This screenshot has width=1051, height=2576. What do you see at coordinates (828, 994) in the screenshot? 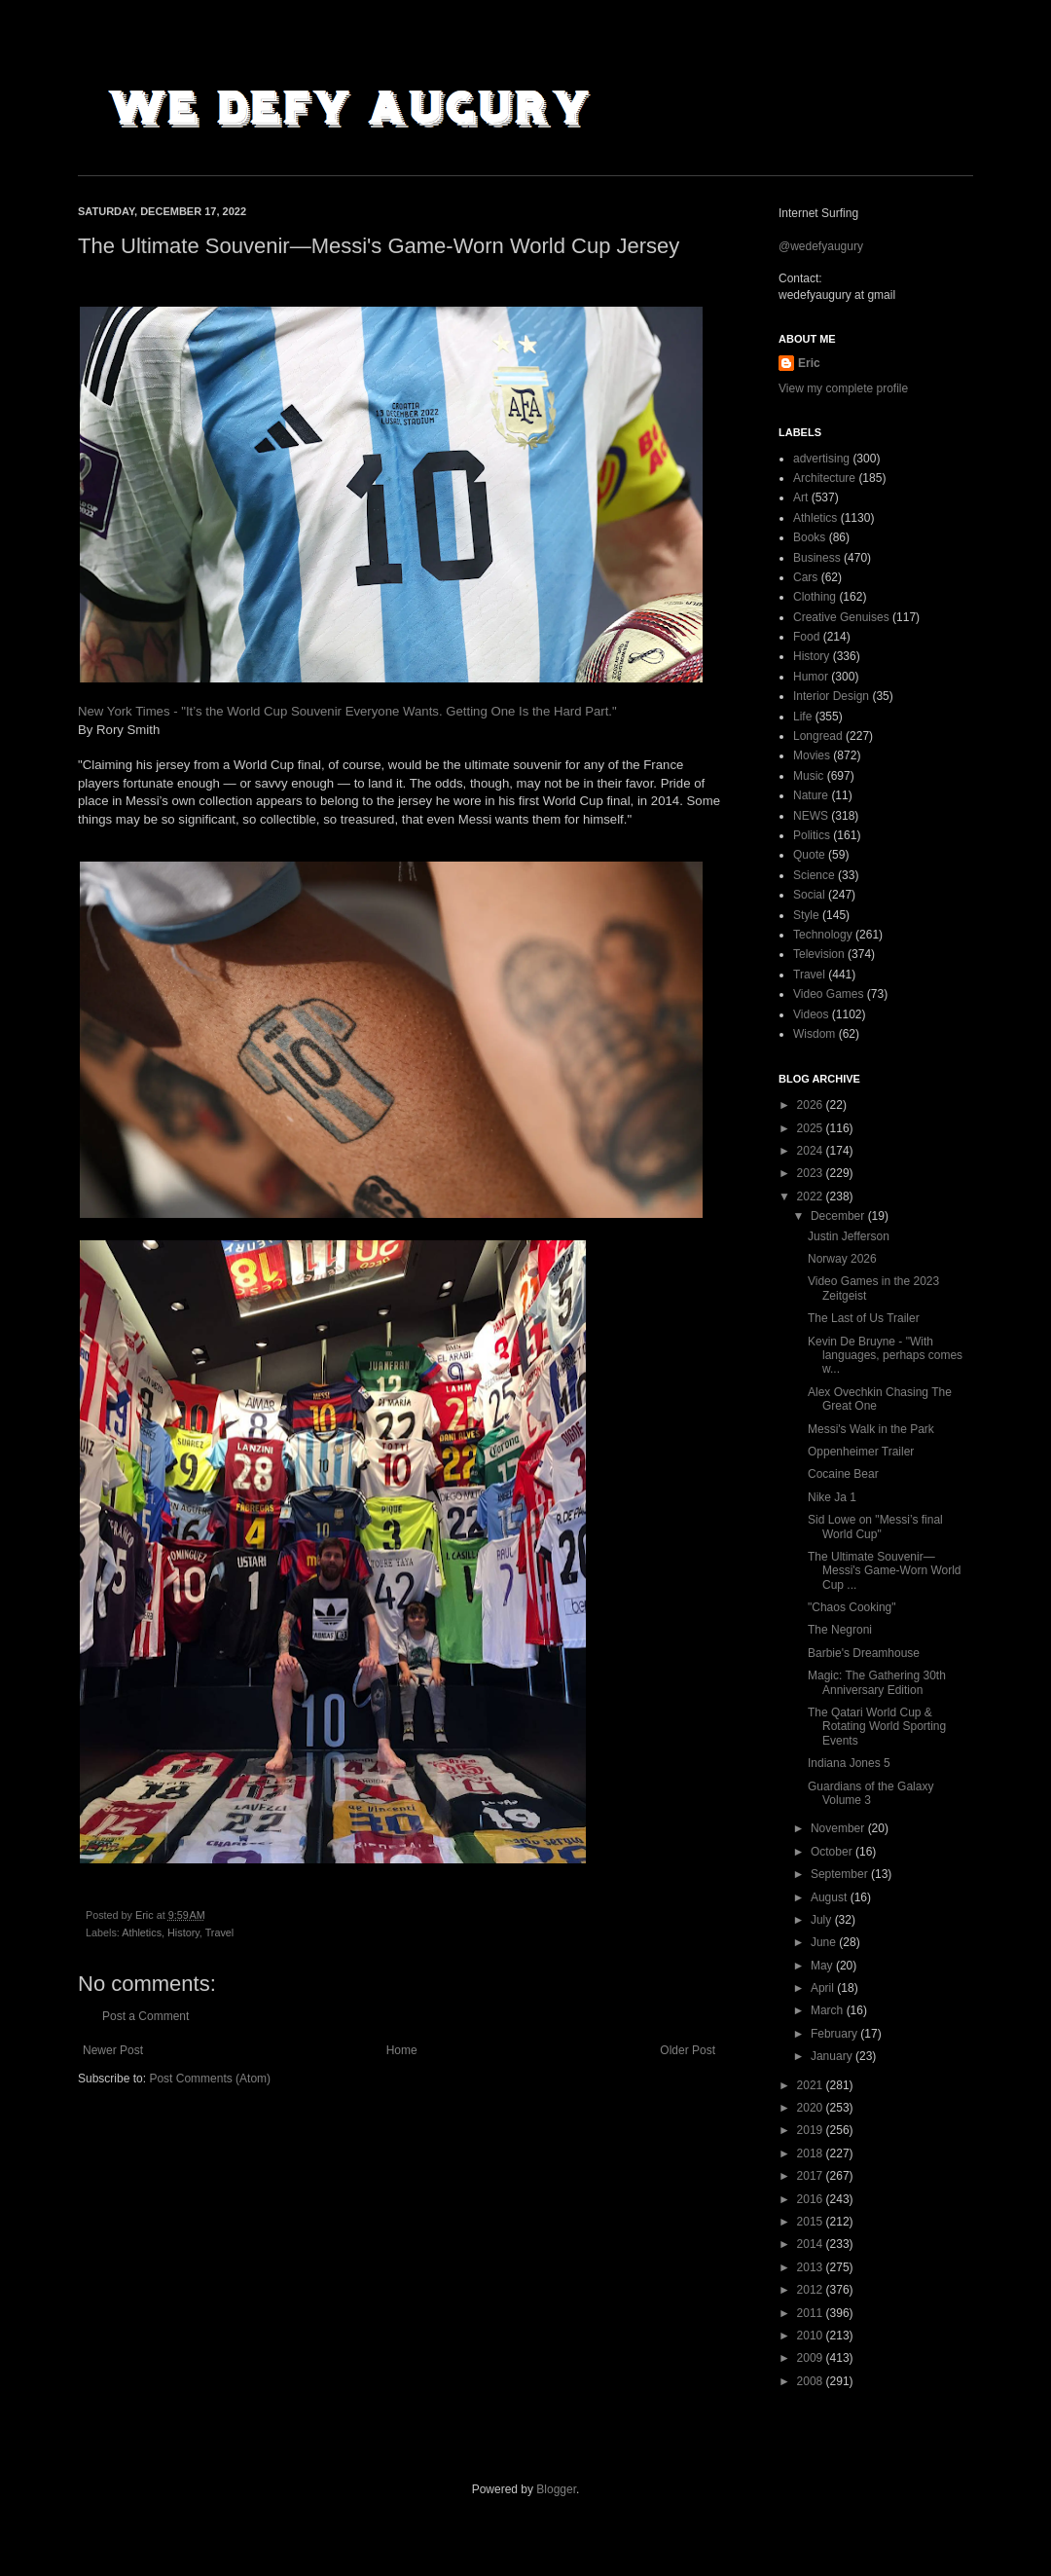
I see `Video Games` at bounding box center [828, 994].